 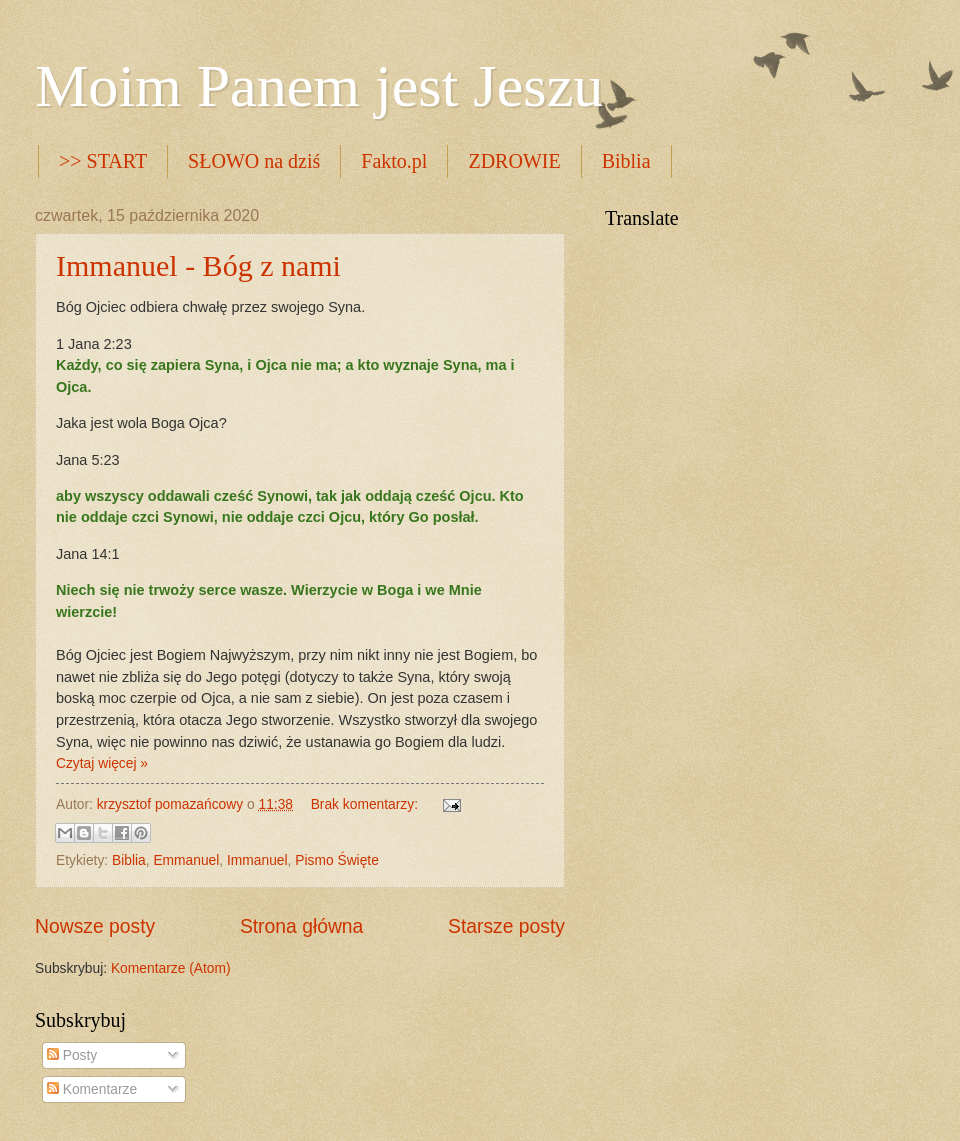 I want to click on Starsze posty, so click(x=506, y=926).